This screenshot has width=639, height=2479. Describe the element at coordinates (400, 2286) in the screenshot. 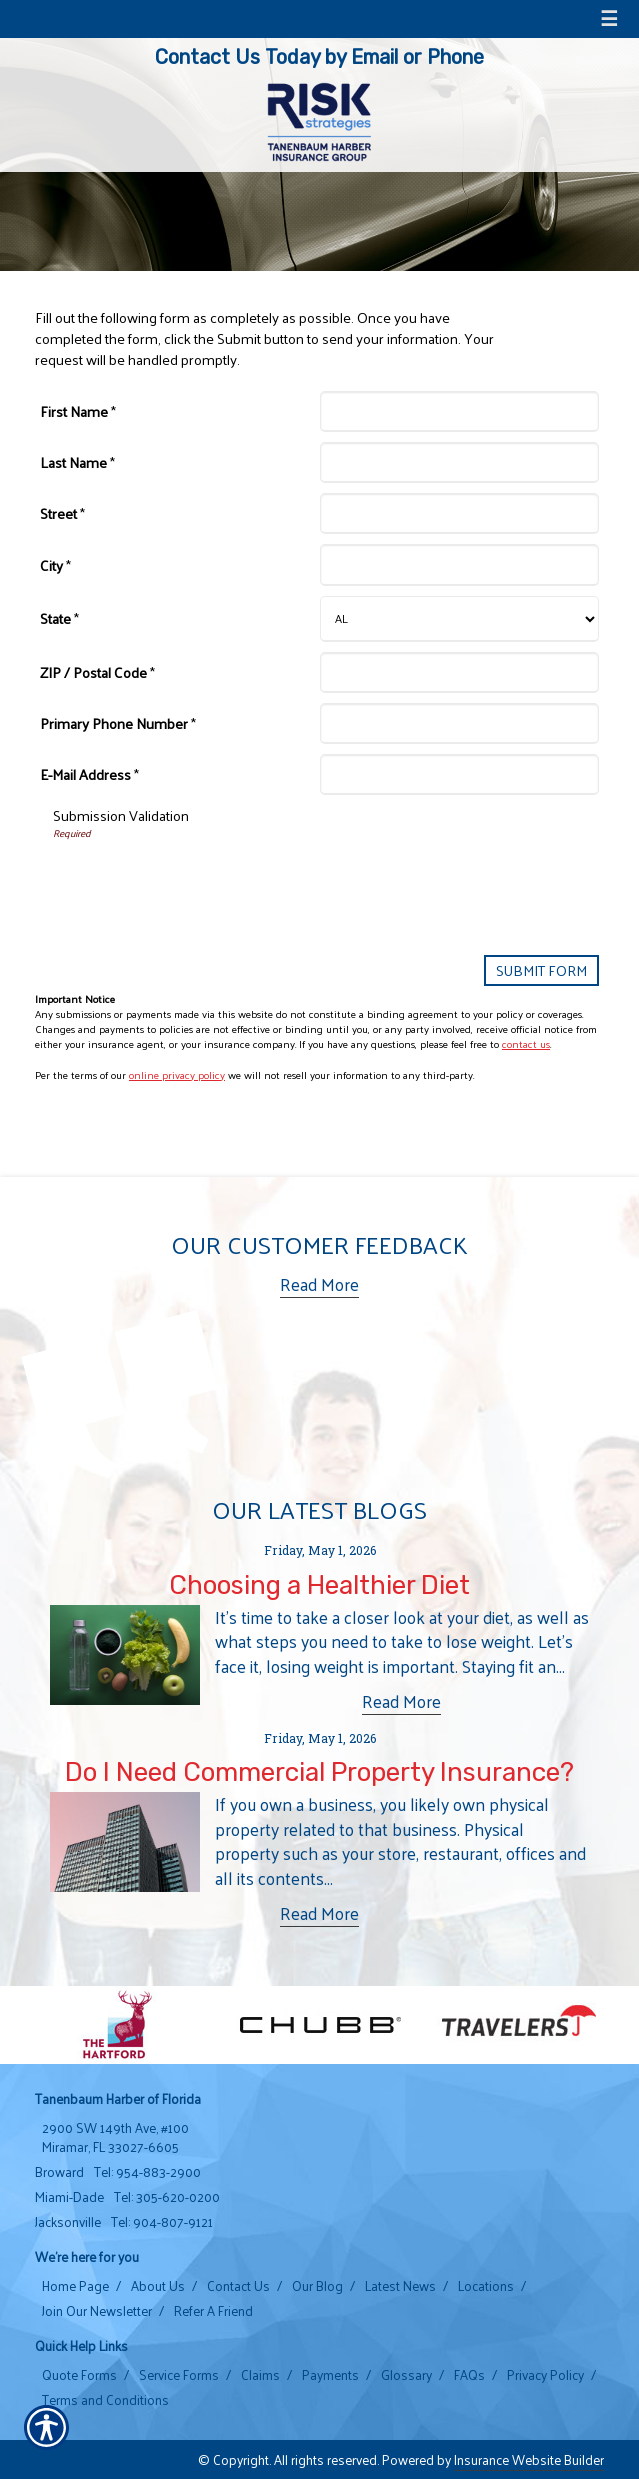

I see `Latest News` at that location.